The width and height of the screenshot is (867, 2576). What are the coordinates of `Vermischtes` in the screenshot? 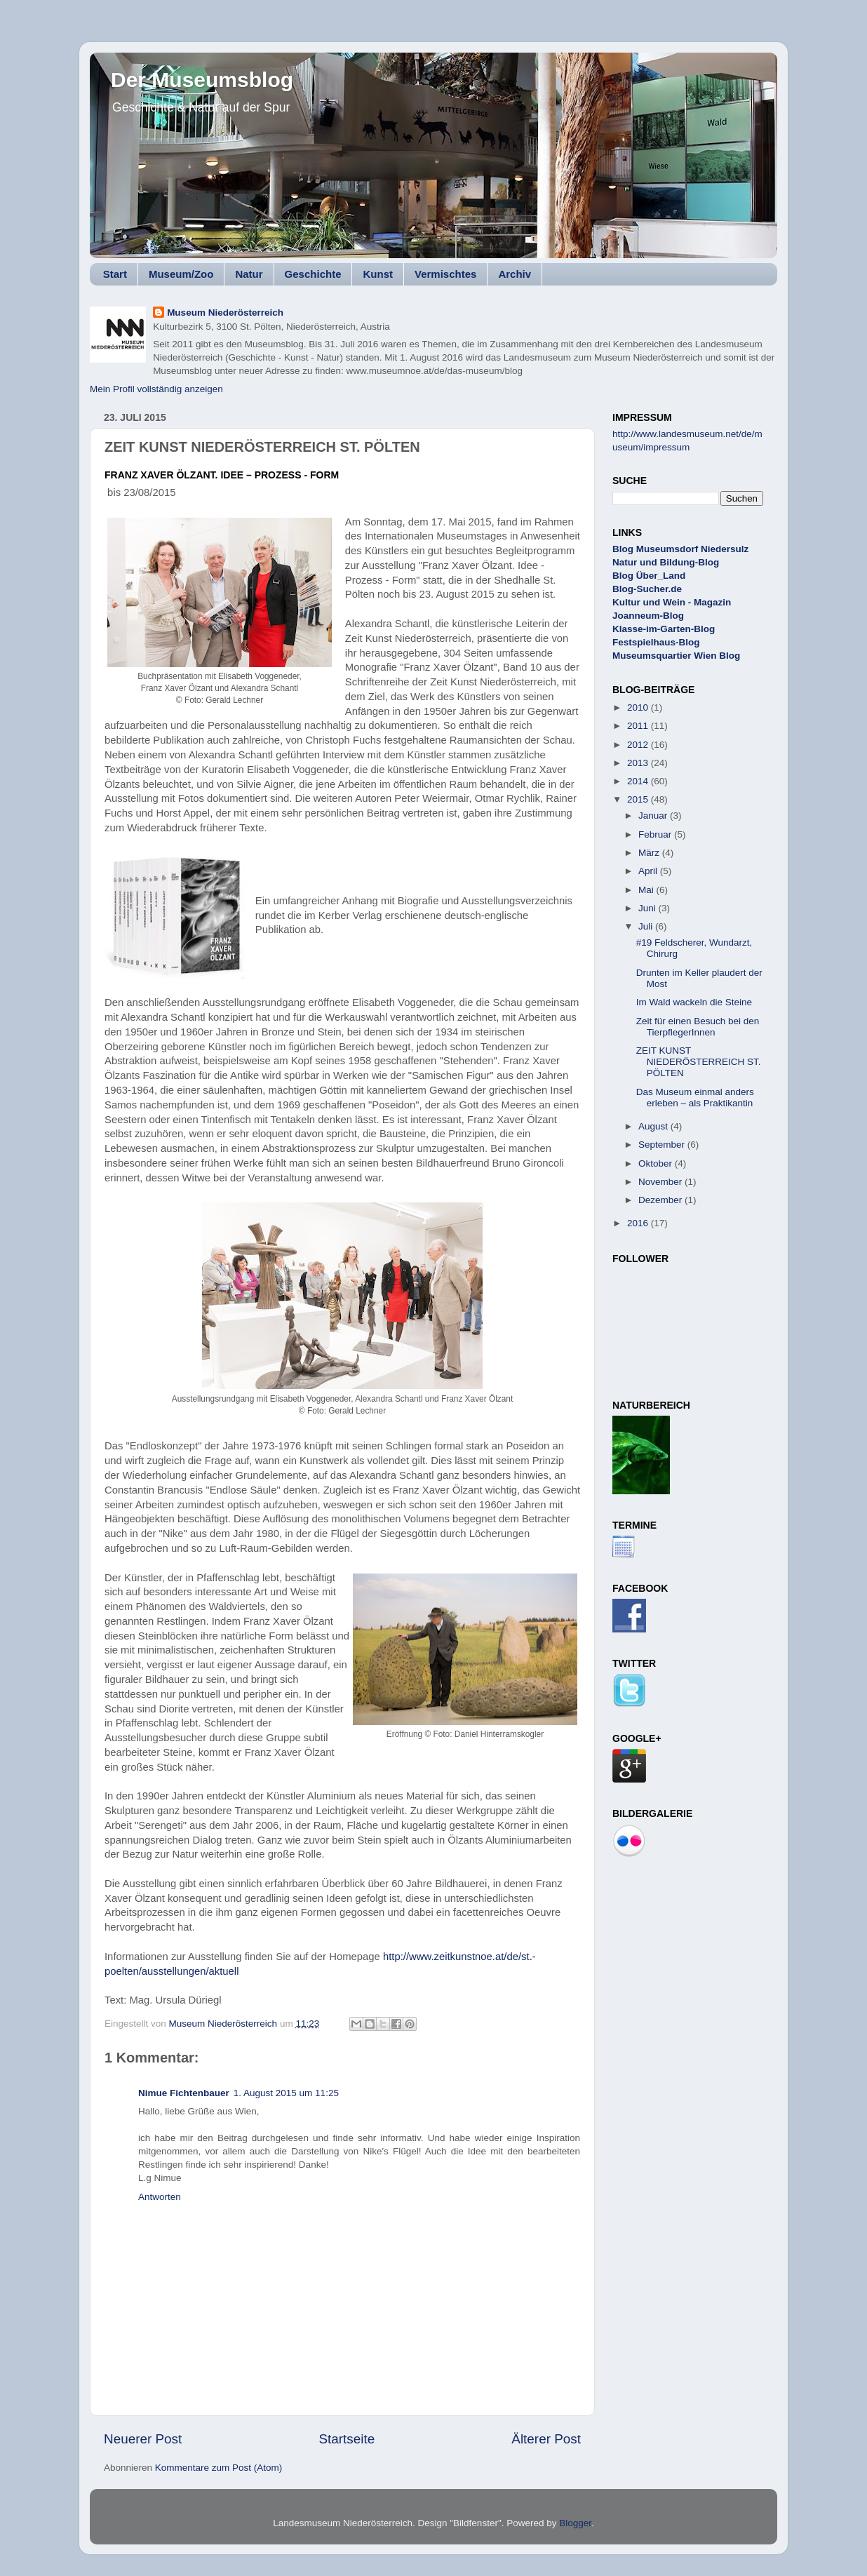 It's located at (445, 274).